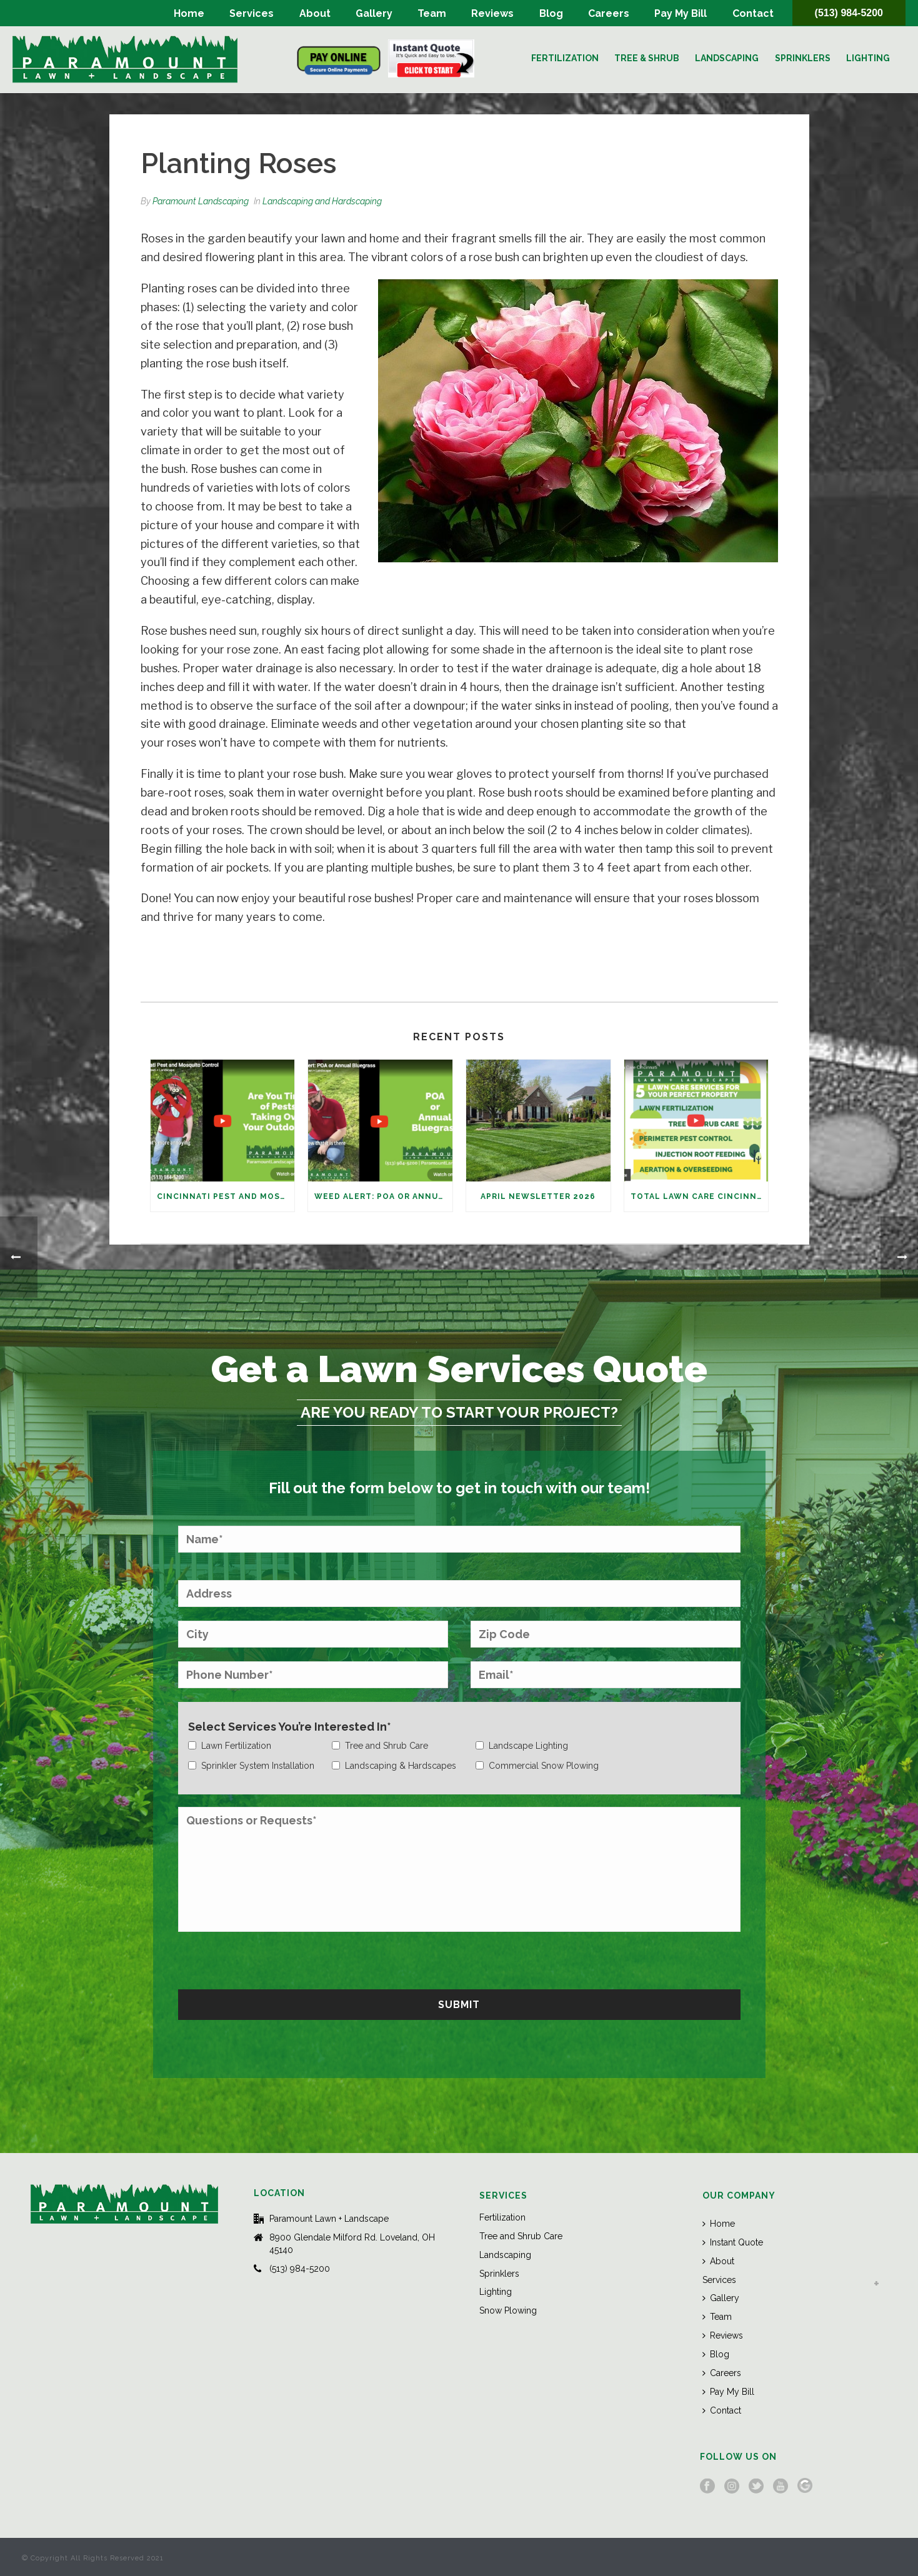  What do you see at coordinates (383, 1196) in the screenshot?
I see `Weed Alert: POA or Annual Bluegrass` at bounding box center [383, 1196].